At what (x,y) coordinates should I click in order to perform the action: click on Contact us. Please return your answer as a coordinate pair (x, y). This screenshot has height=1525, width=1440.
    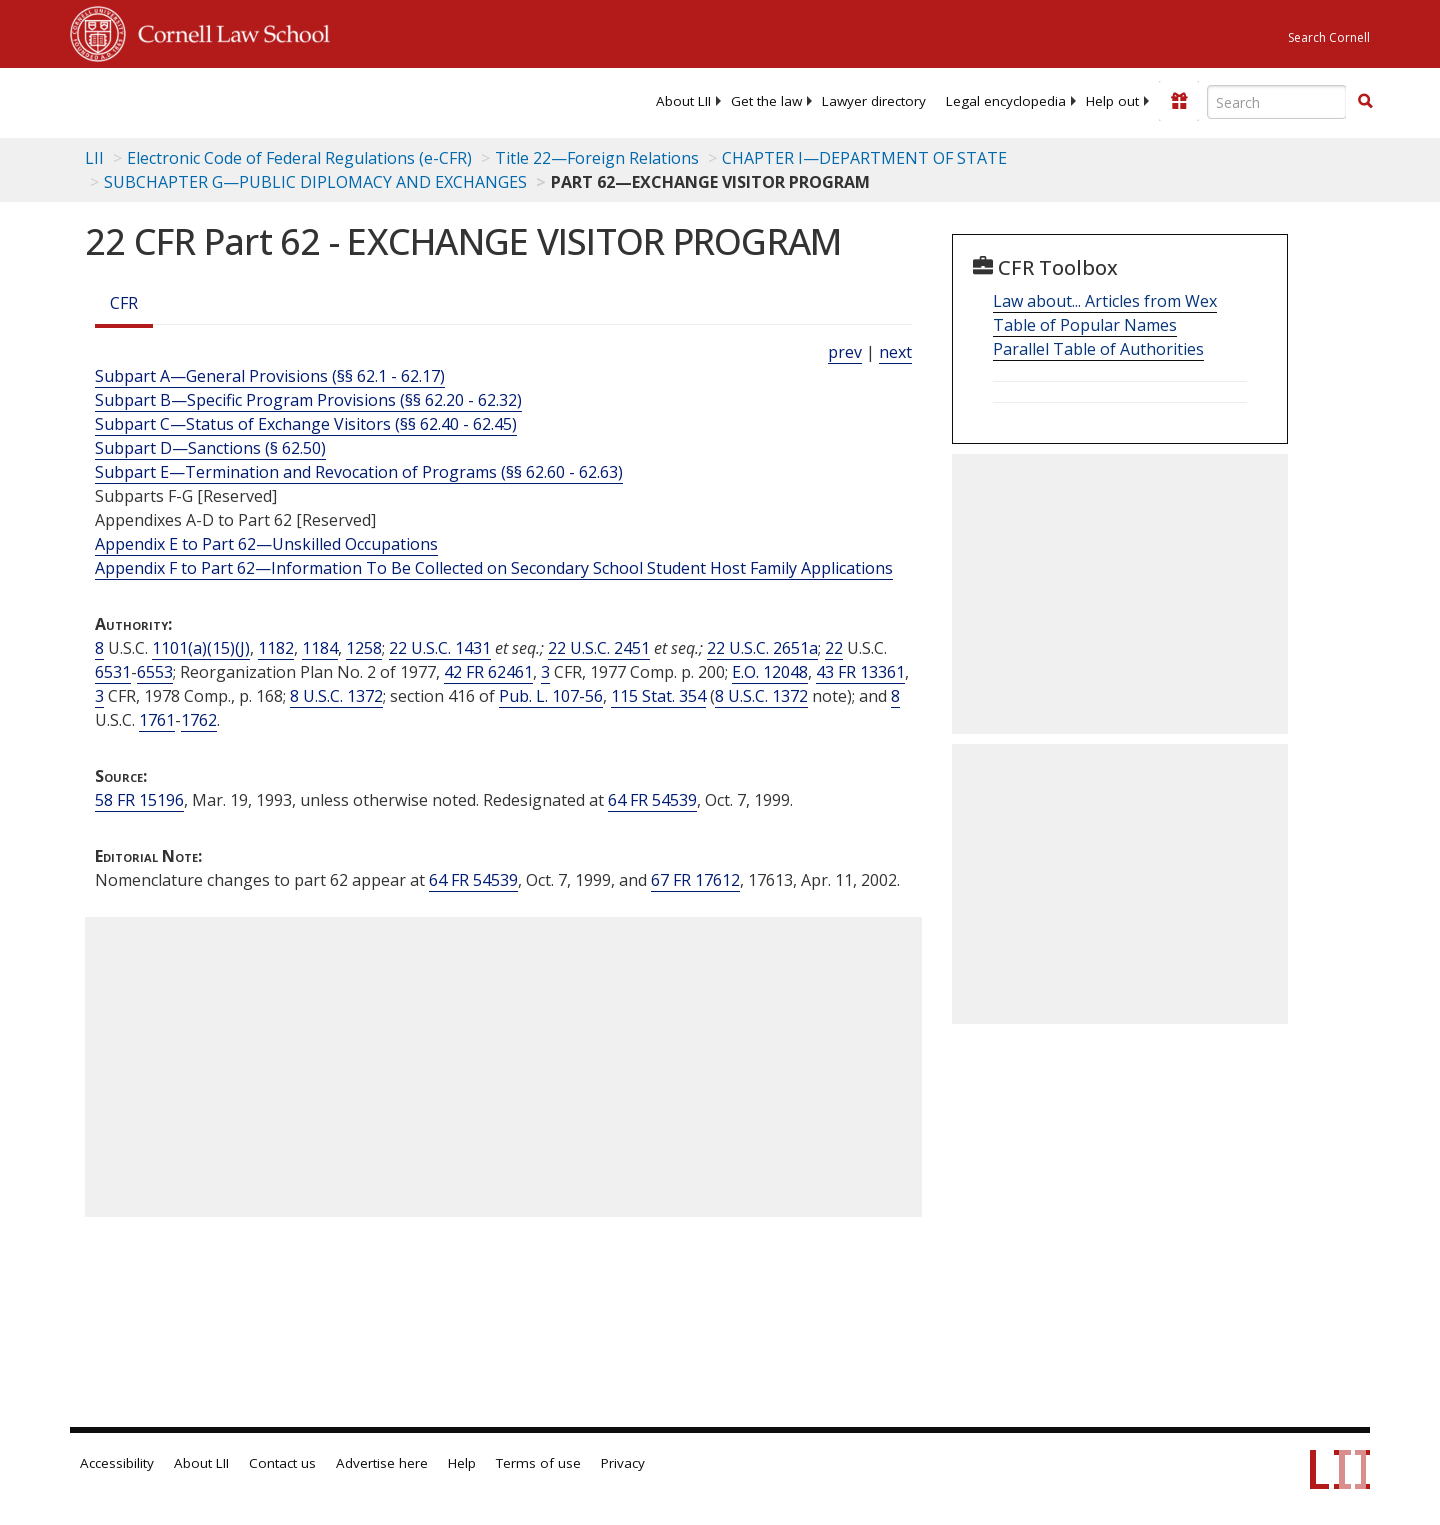
    Looking at the image, I should click on (282, 1463).